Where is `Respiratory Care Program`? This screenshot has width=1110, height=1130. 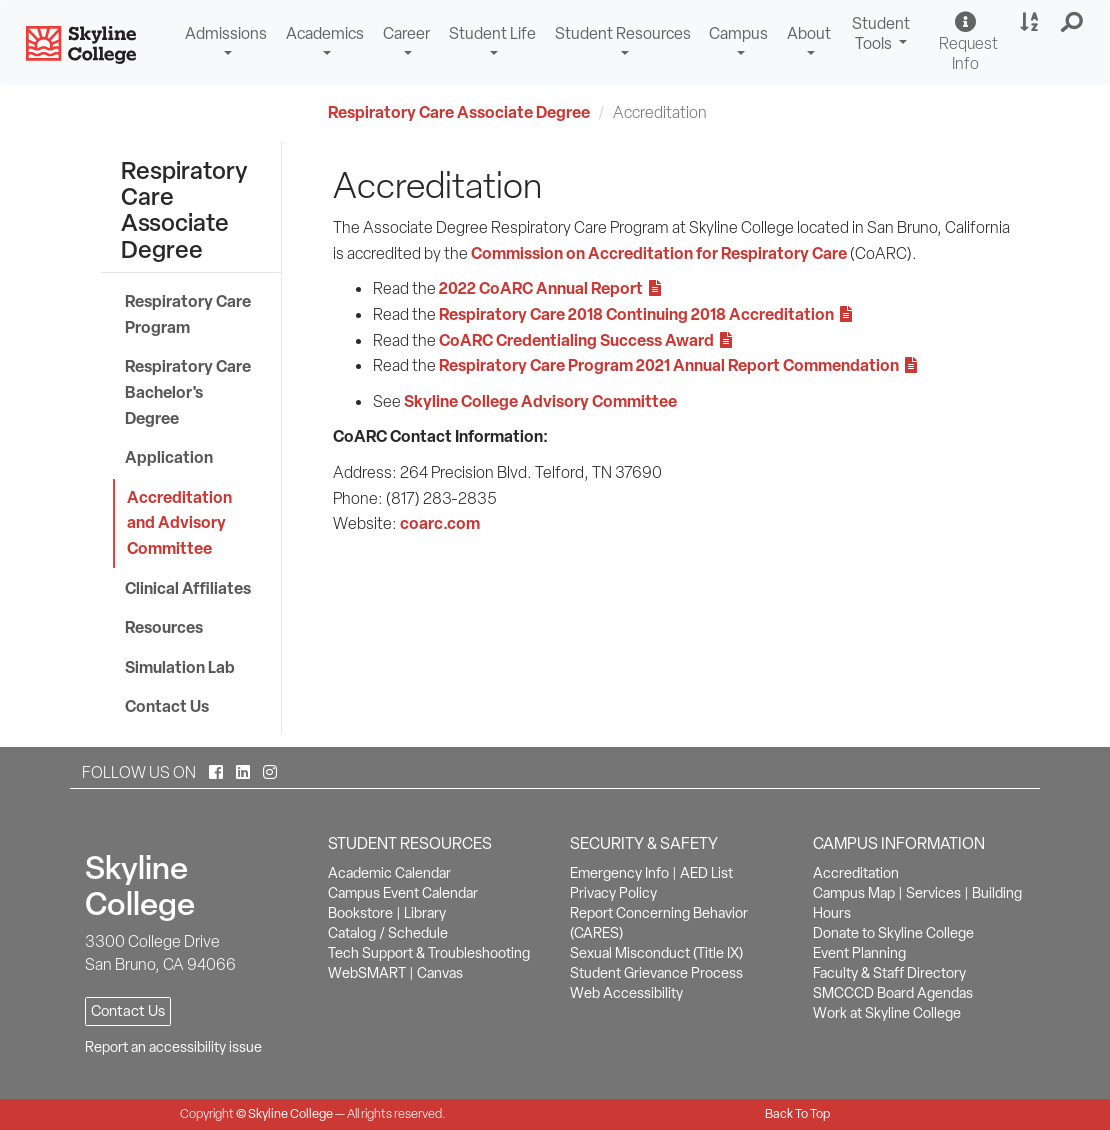 Respiratory Care Program is located at coordinates (188, 314).